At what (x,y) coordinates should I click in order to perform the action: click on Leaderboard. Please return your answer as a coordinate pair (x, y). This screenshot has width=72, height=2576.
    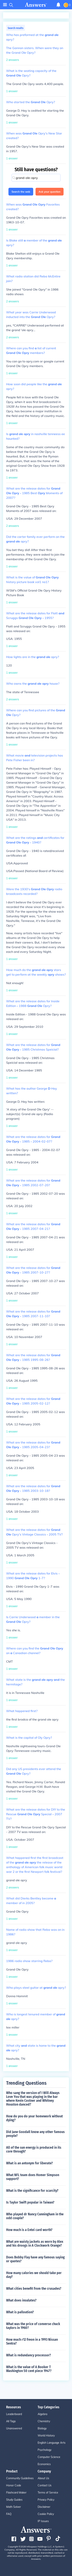
    Looking at the image, I should click on (14, 2414).